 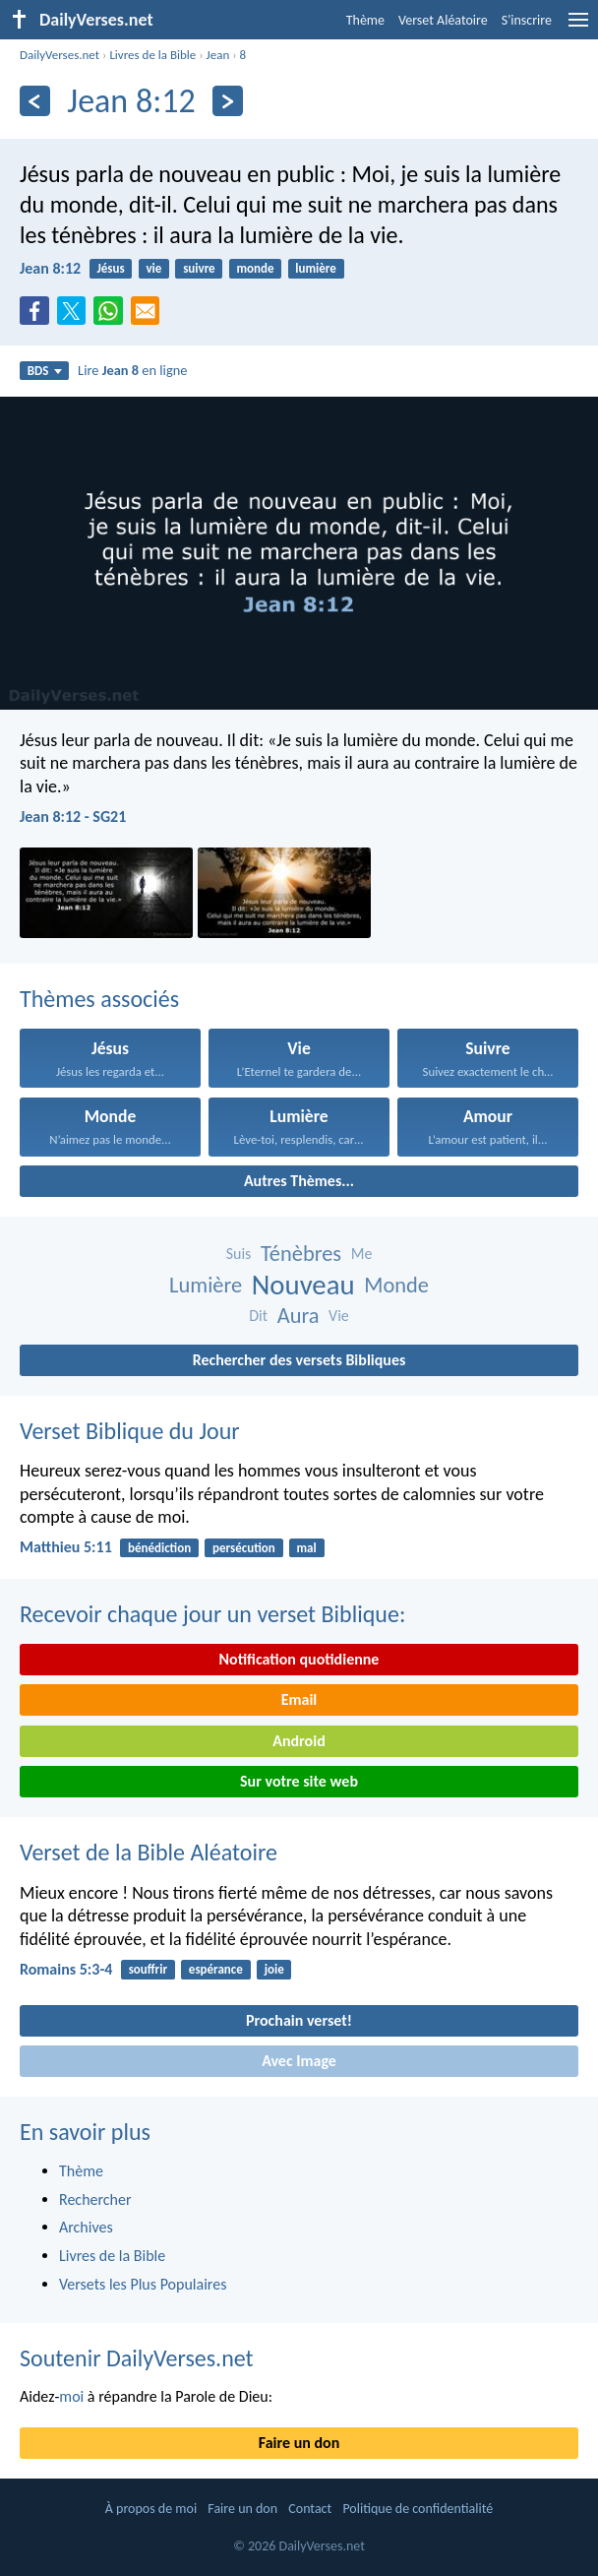 I want to click on souffrir, so click(x=148, y=1969).